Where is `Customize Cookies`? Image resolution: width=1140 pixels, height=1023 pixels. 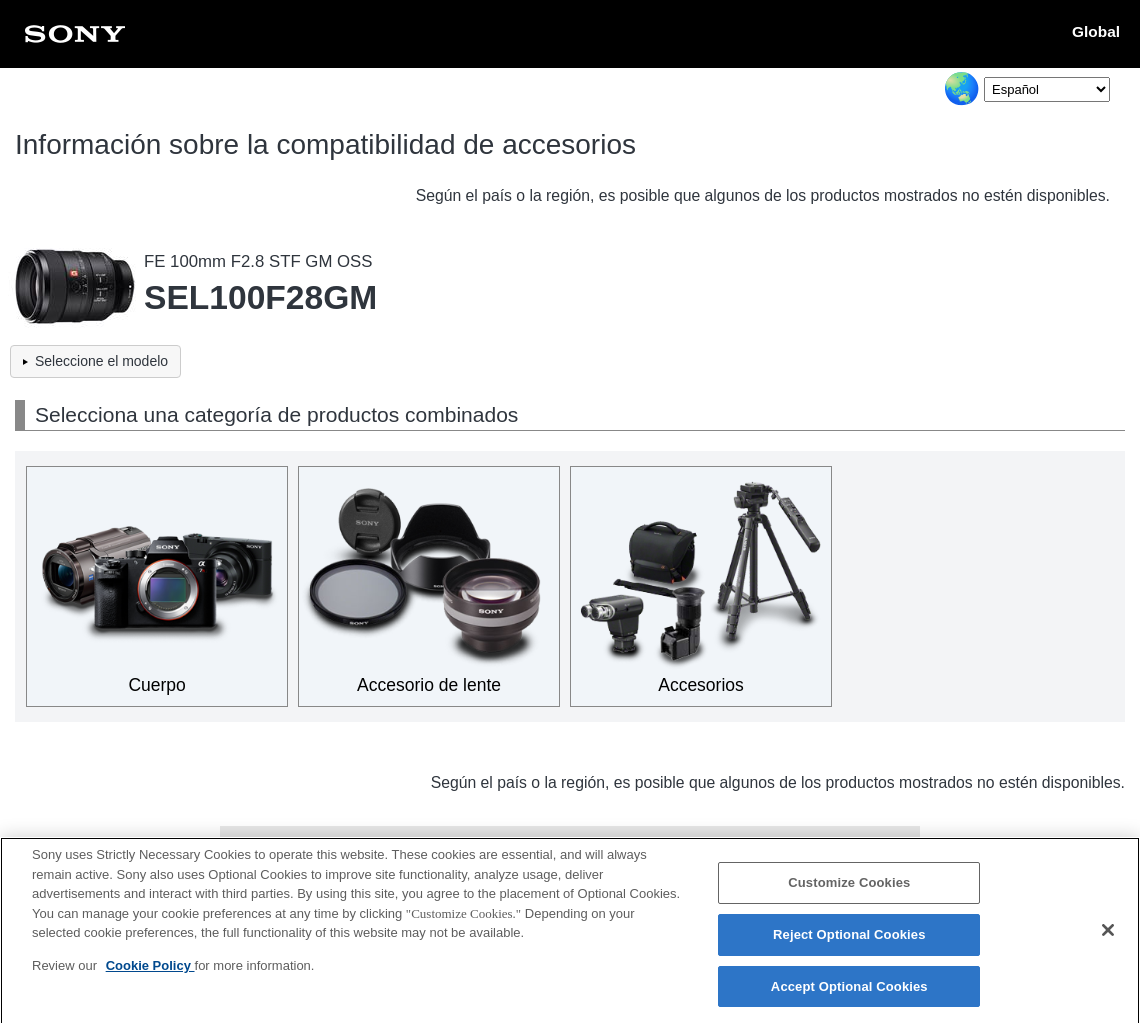
Customize Cookies is located at coordinates (849, 889).